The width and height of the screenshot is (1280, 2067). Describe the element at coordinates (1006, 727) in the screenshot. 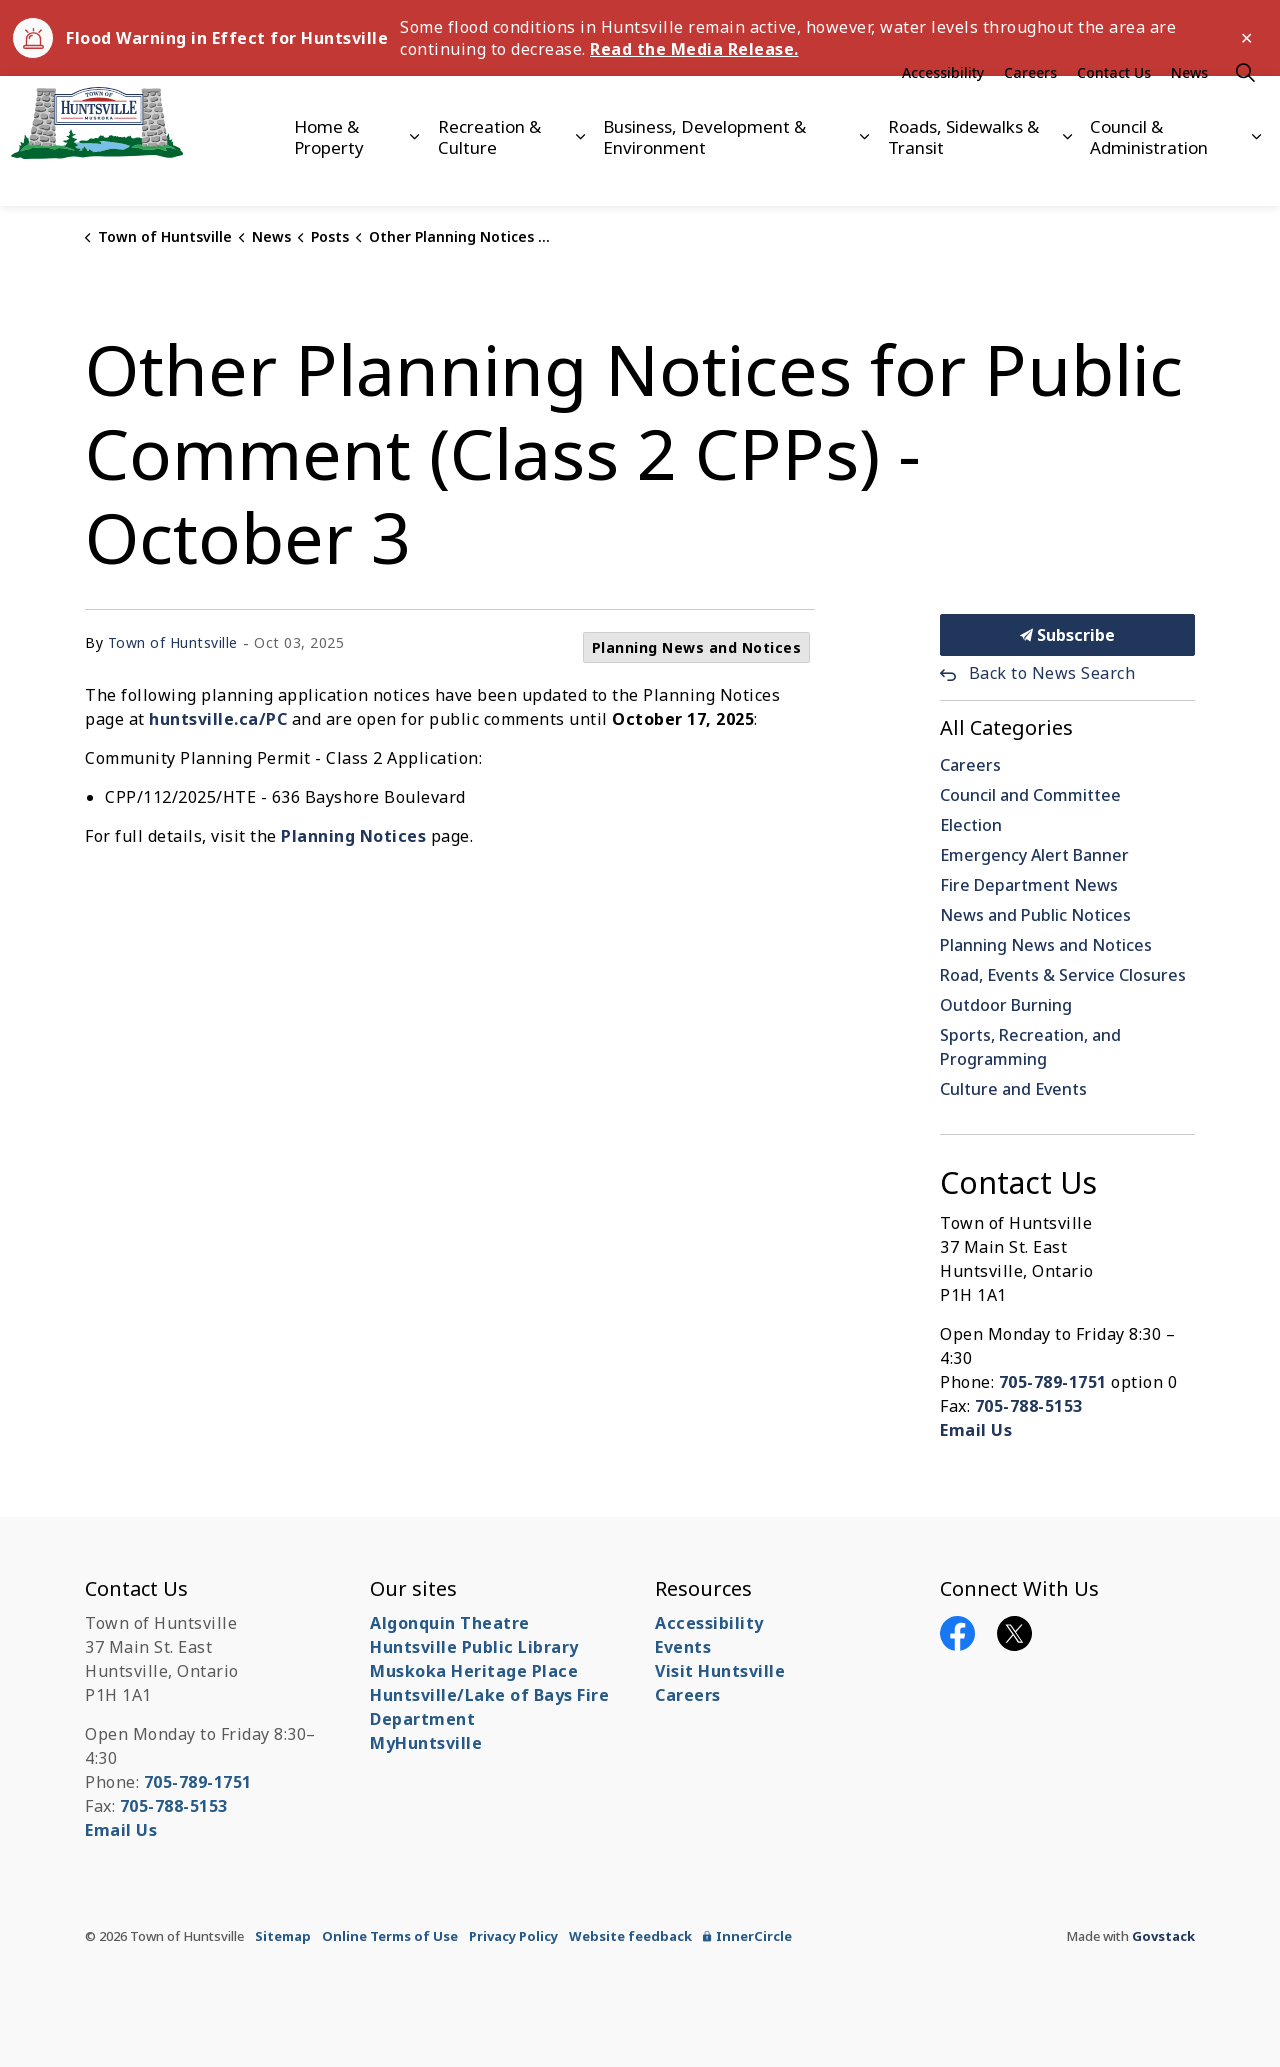

I see `All Categories` at that location.